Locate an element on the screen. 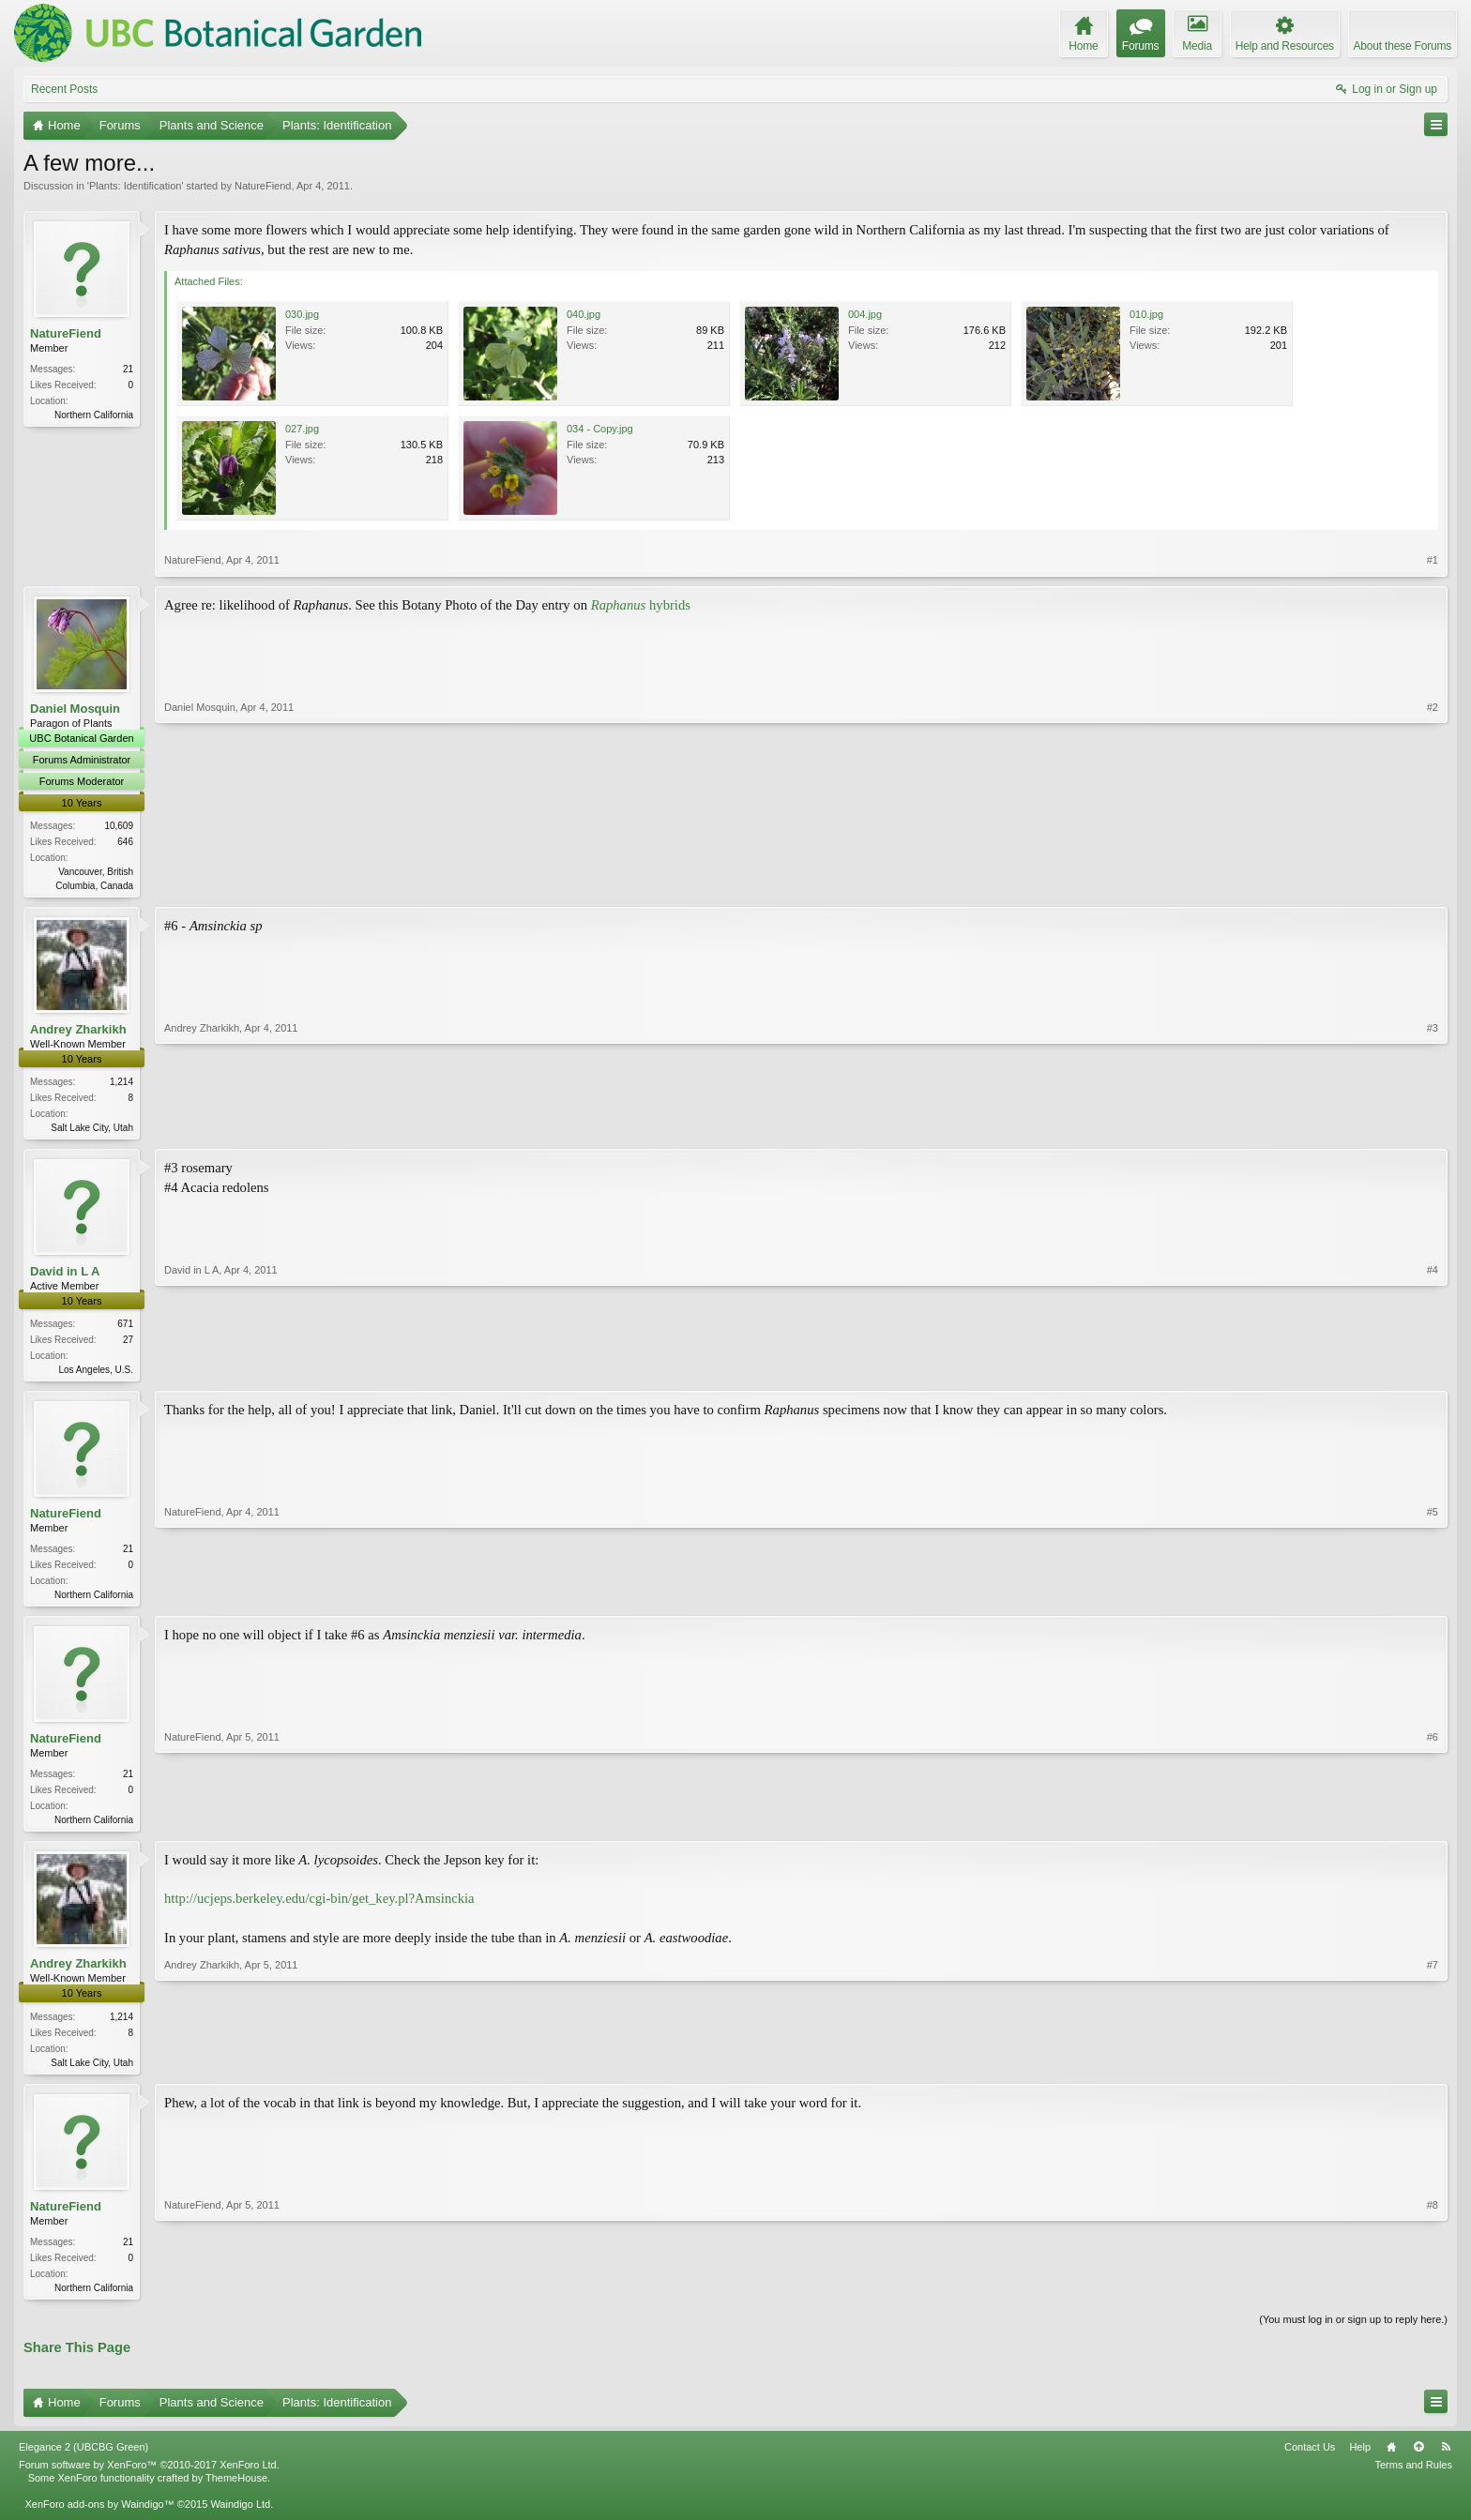 The width and height of the screenshot is (1471, 2520). 21 is located at coordinates (128, 369).